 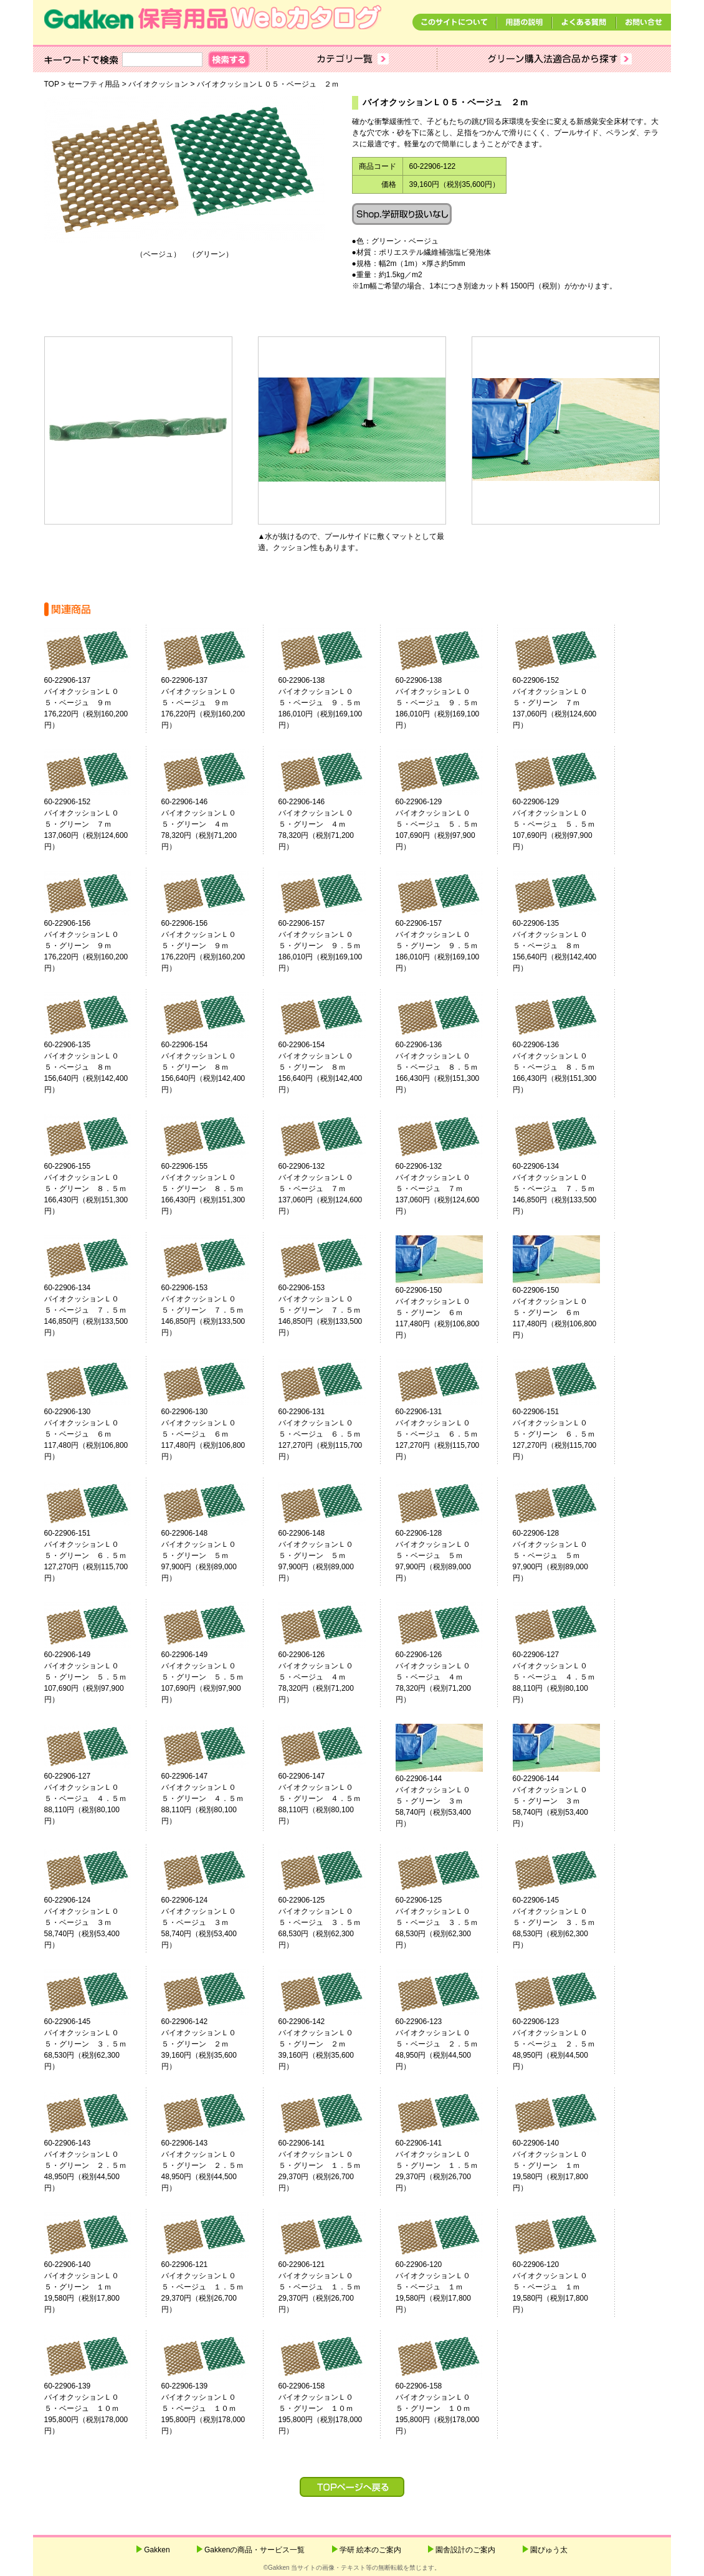 I want to click on 60-22906-128バイオクッションＬ０５・ベージュ ５ｍ 97,900円（税別89,000円）, so click(x=448, y=1555).